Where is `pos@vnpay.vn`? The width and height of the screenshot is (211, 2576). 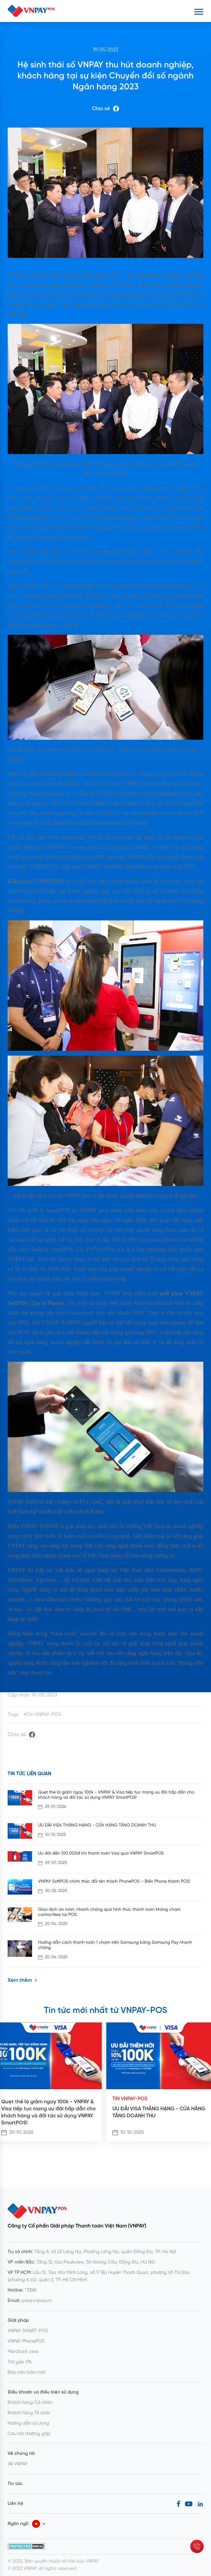 pos@vnpay.vn is located at coordinates (36, 2300).